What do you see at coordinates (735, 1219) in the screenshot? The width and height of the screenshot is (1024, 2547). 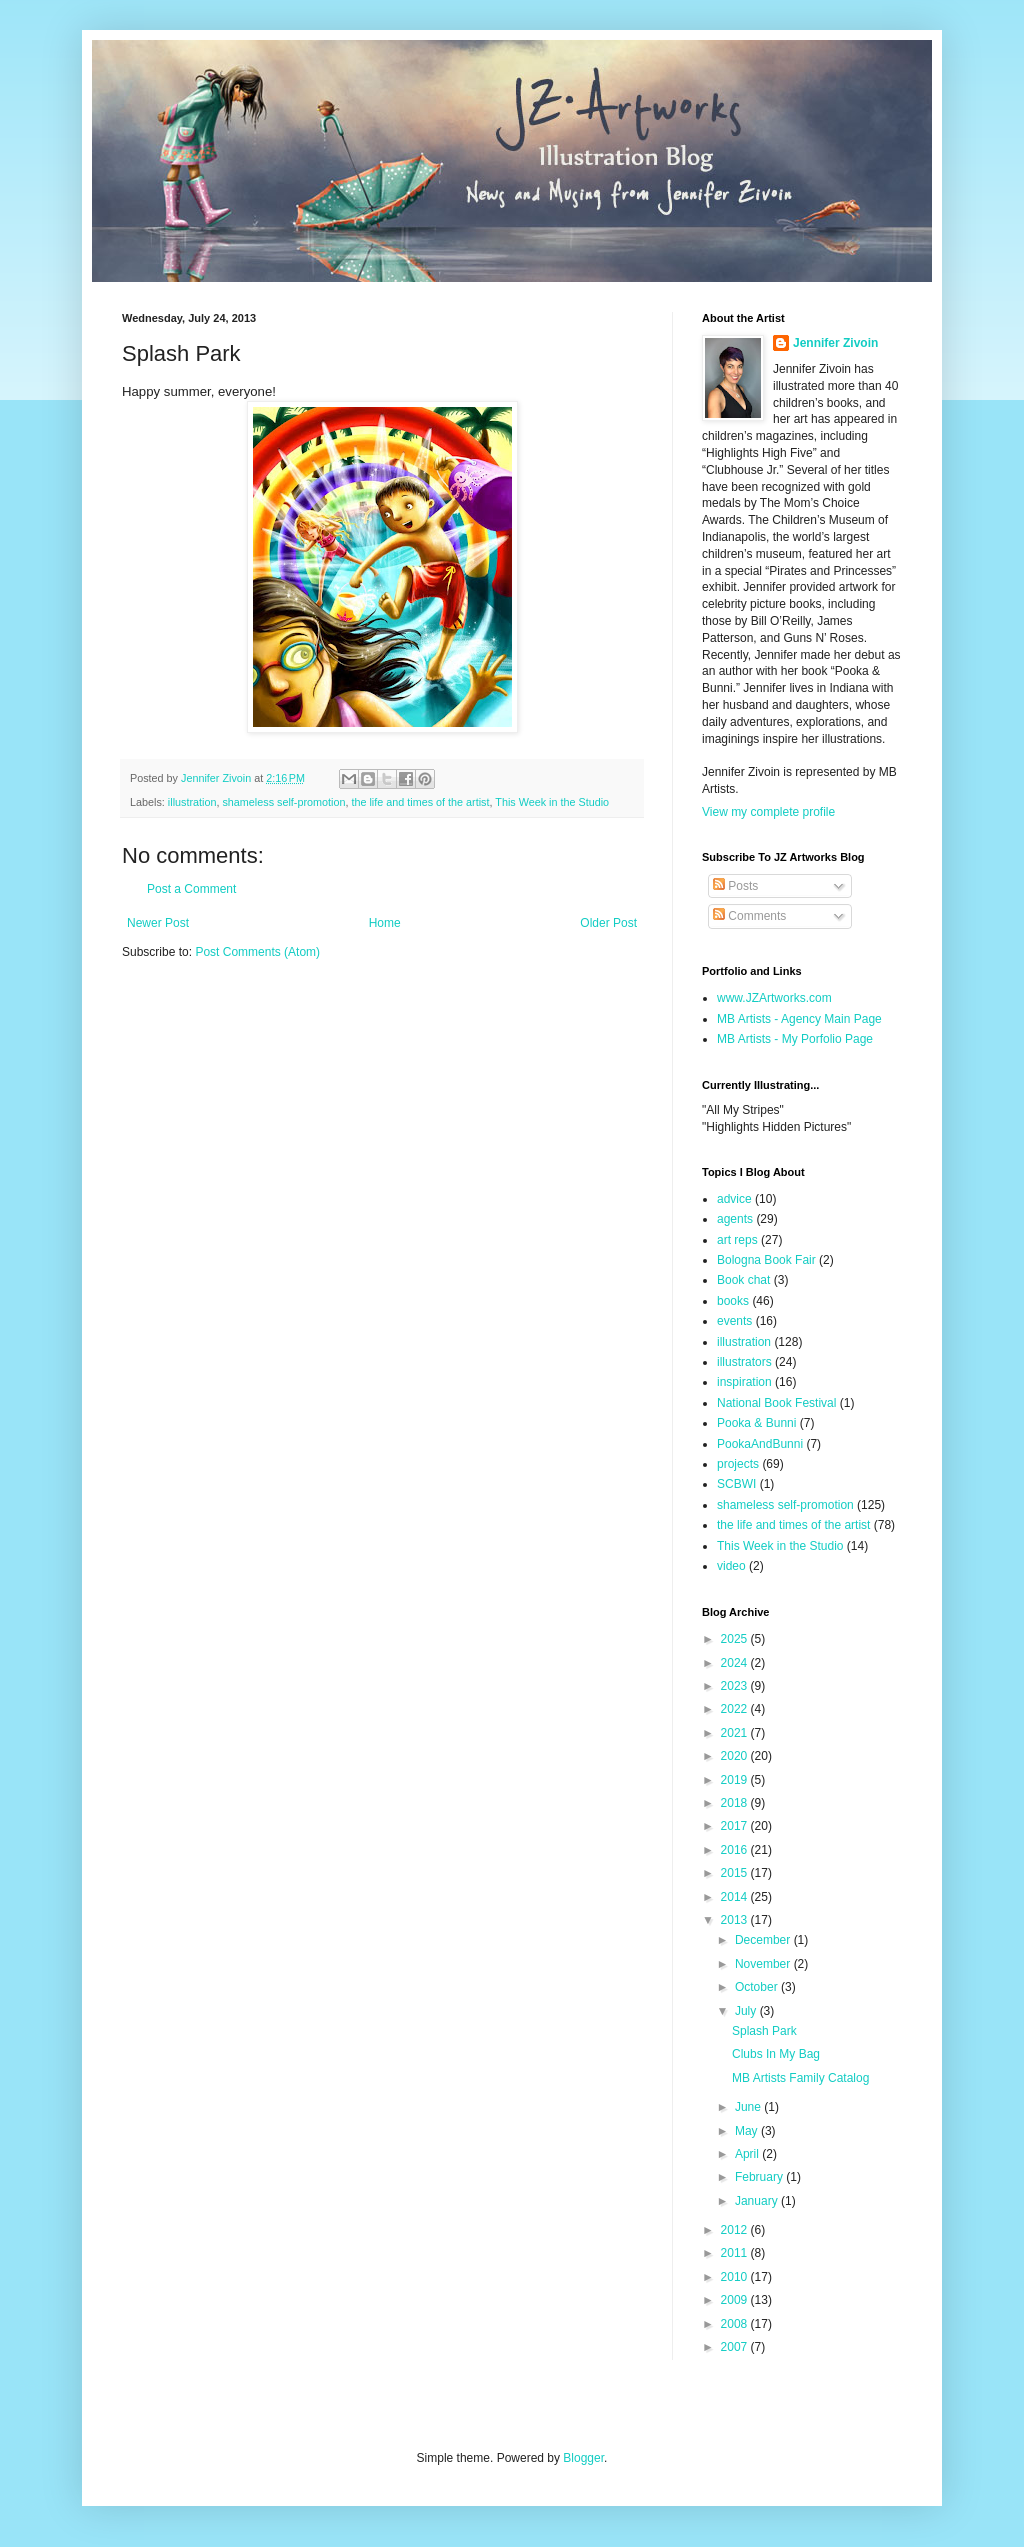 I see `agents` at bounding box center [735, 1219].